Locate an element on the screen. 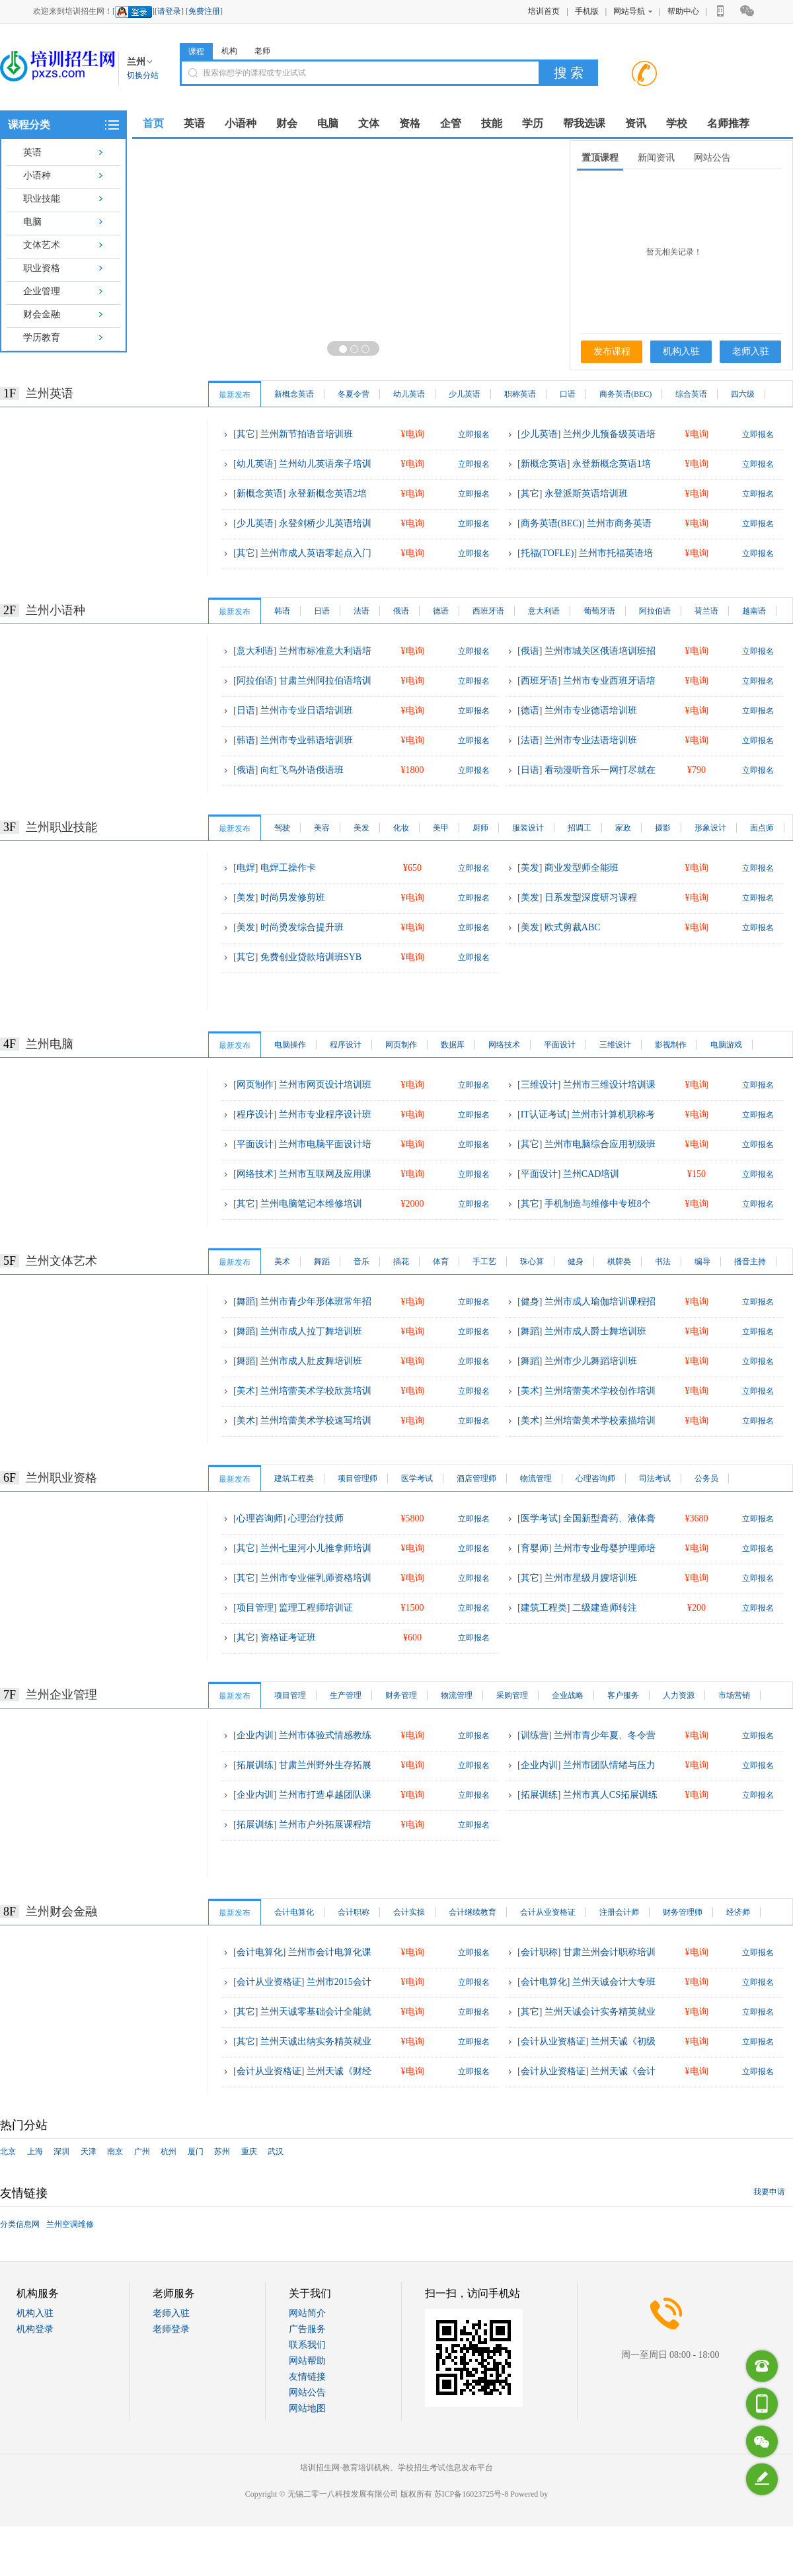  服装设计 is located at coordinates (528, 827).